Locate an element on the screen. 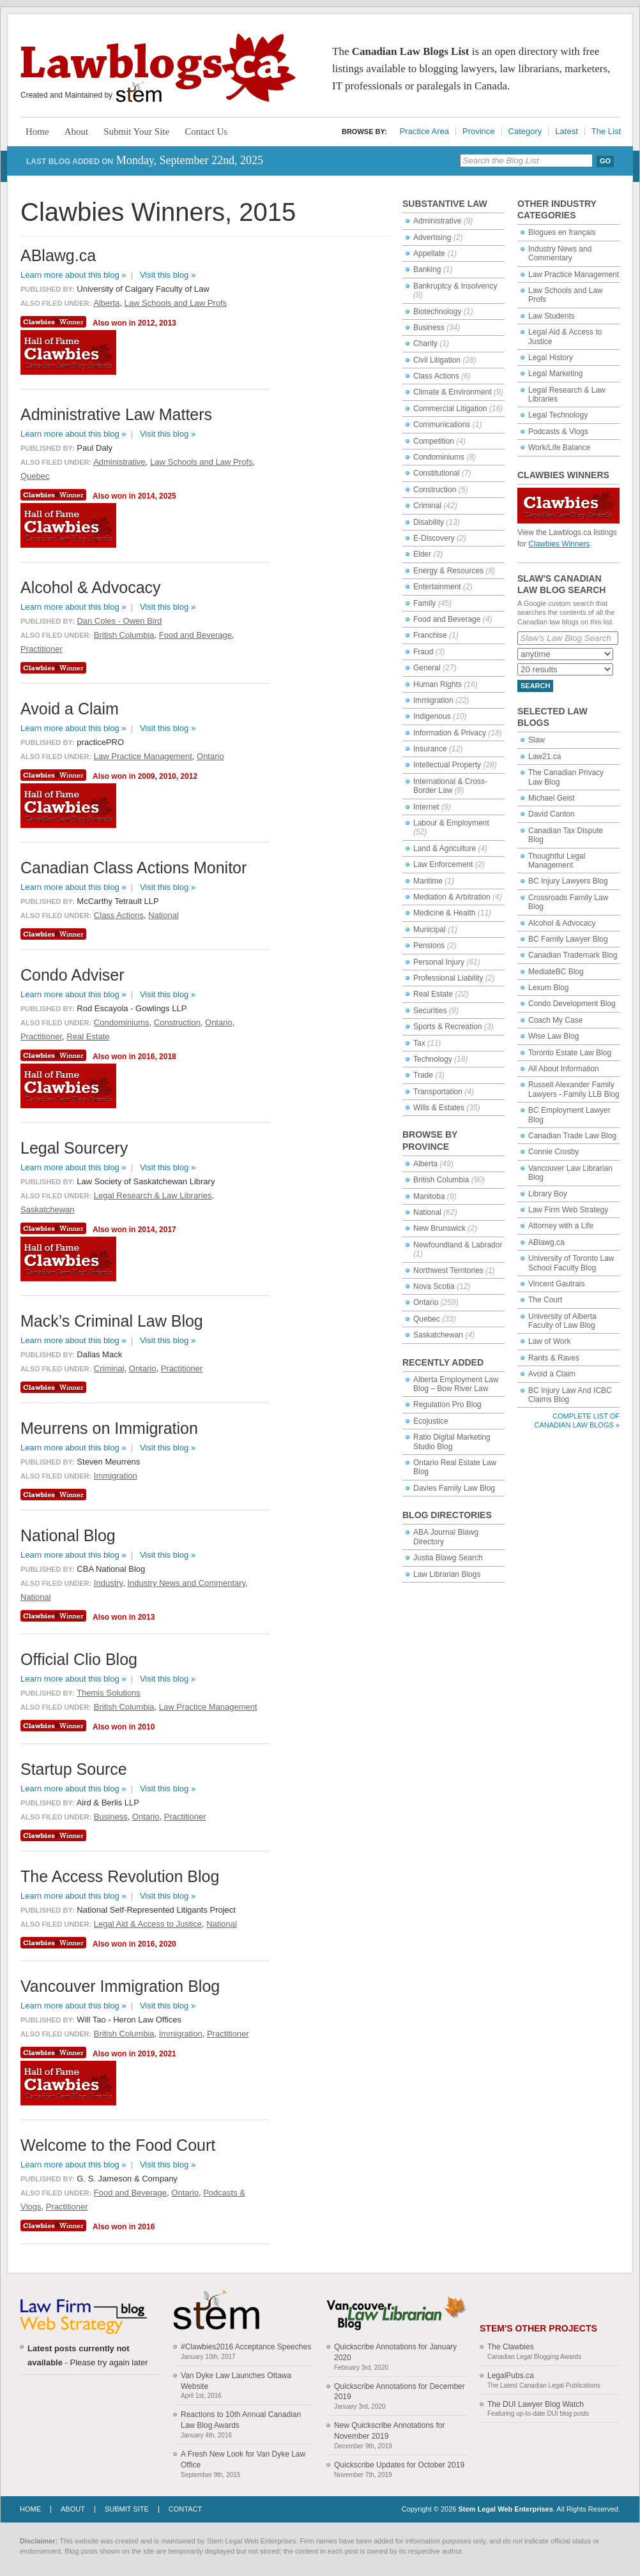 This screenshot has width=640, height=2576. Home is located at coordinates (37, 131).